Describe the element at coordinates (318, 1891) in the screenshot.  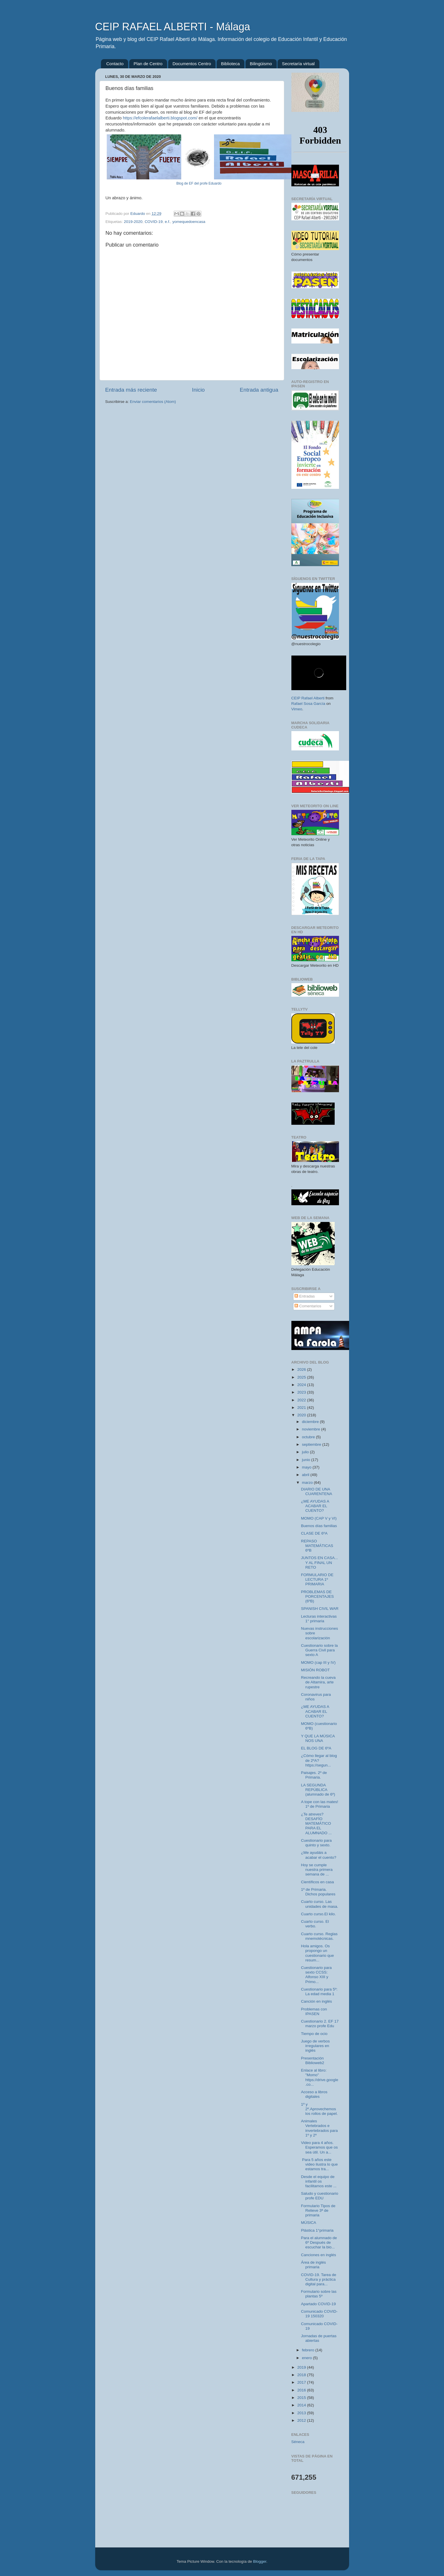
I see `1º de Primaria. Dichos populares` at that location.